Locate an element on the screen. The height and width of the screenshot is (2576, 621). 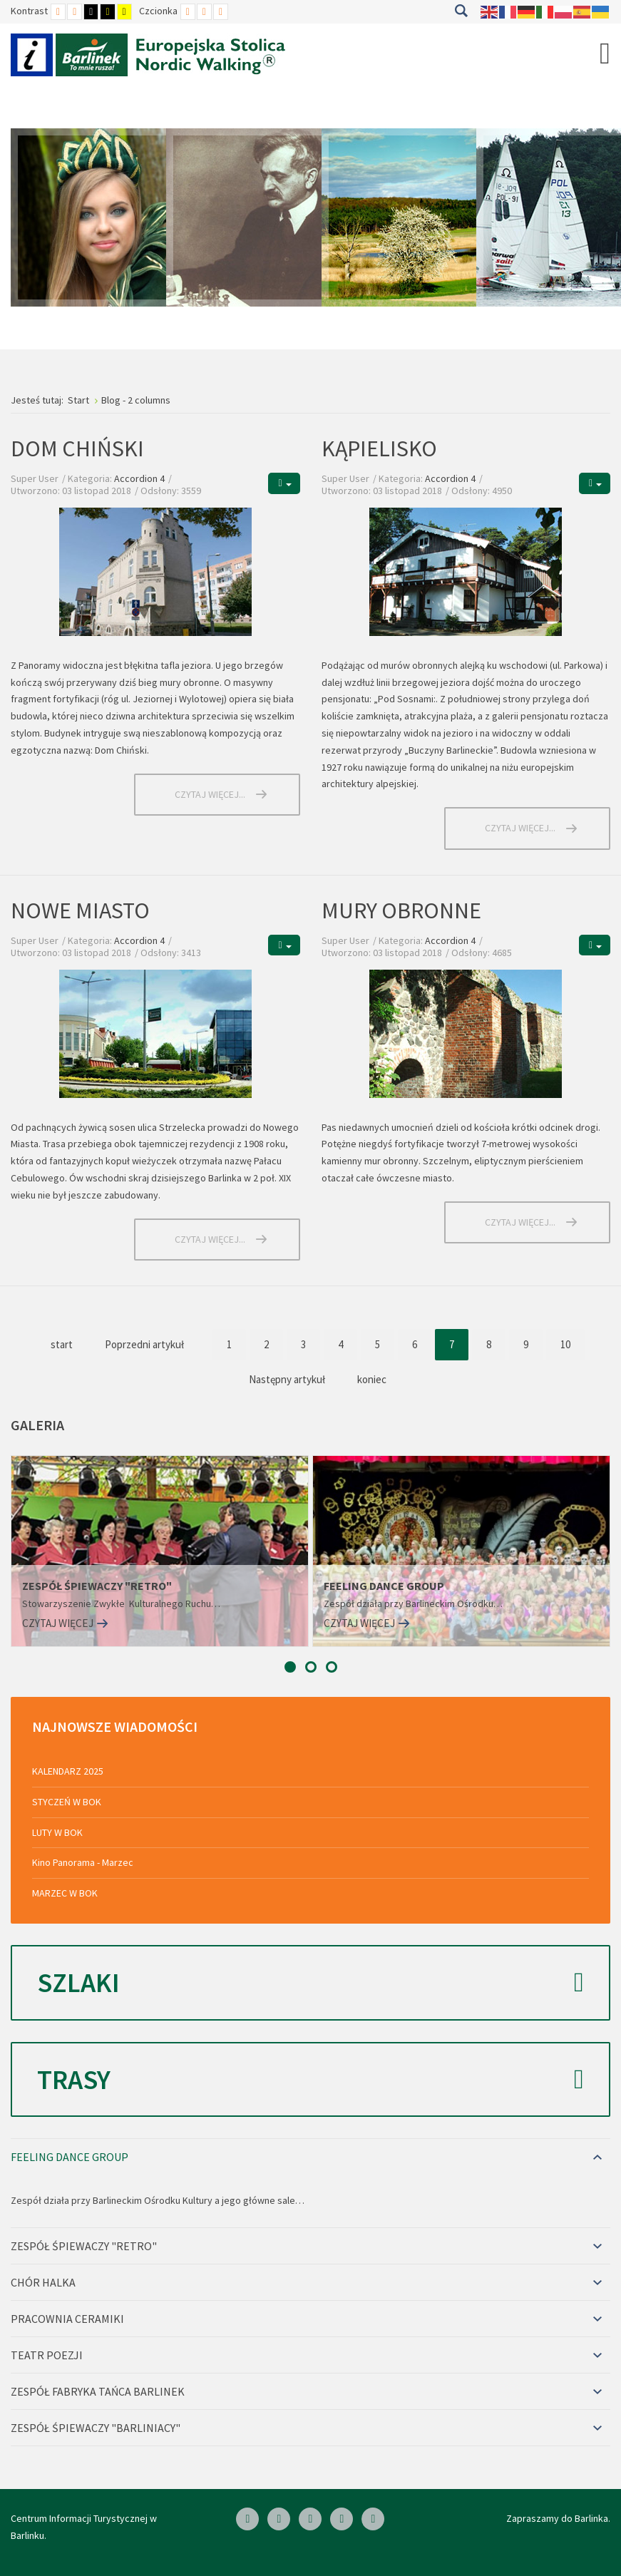
Czytaj więcej... [Czytaj więcej: NOWE MIASTO] is located at coordinates (210, 1239).